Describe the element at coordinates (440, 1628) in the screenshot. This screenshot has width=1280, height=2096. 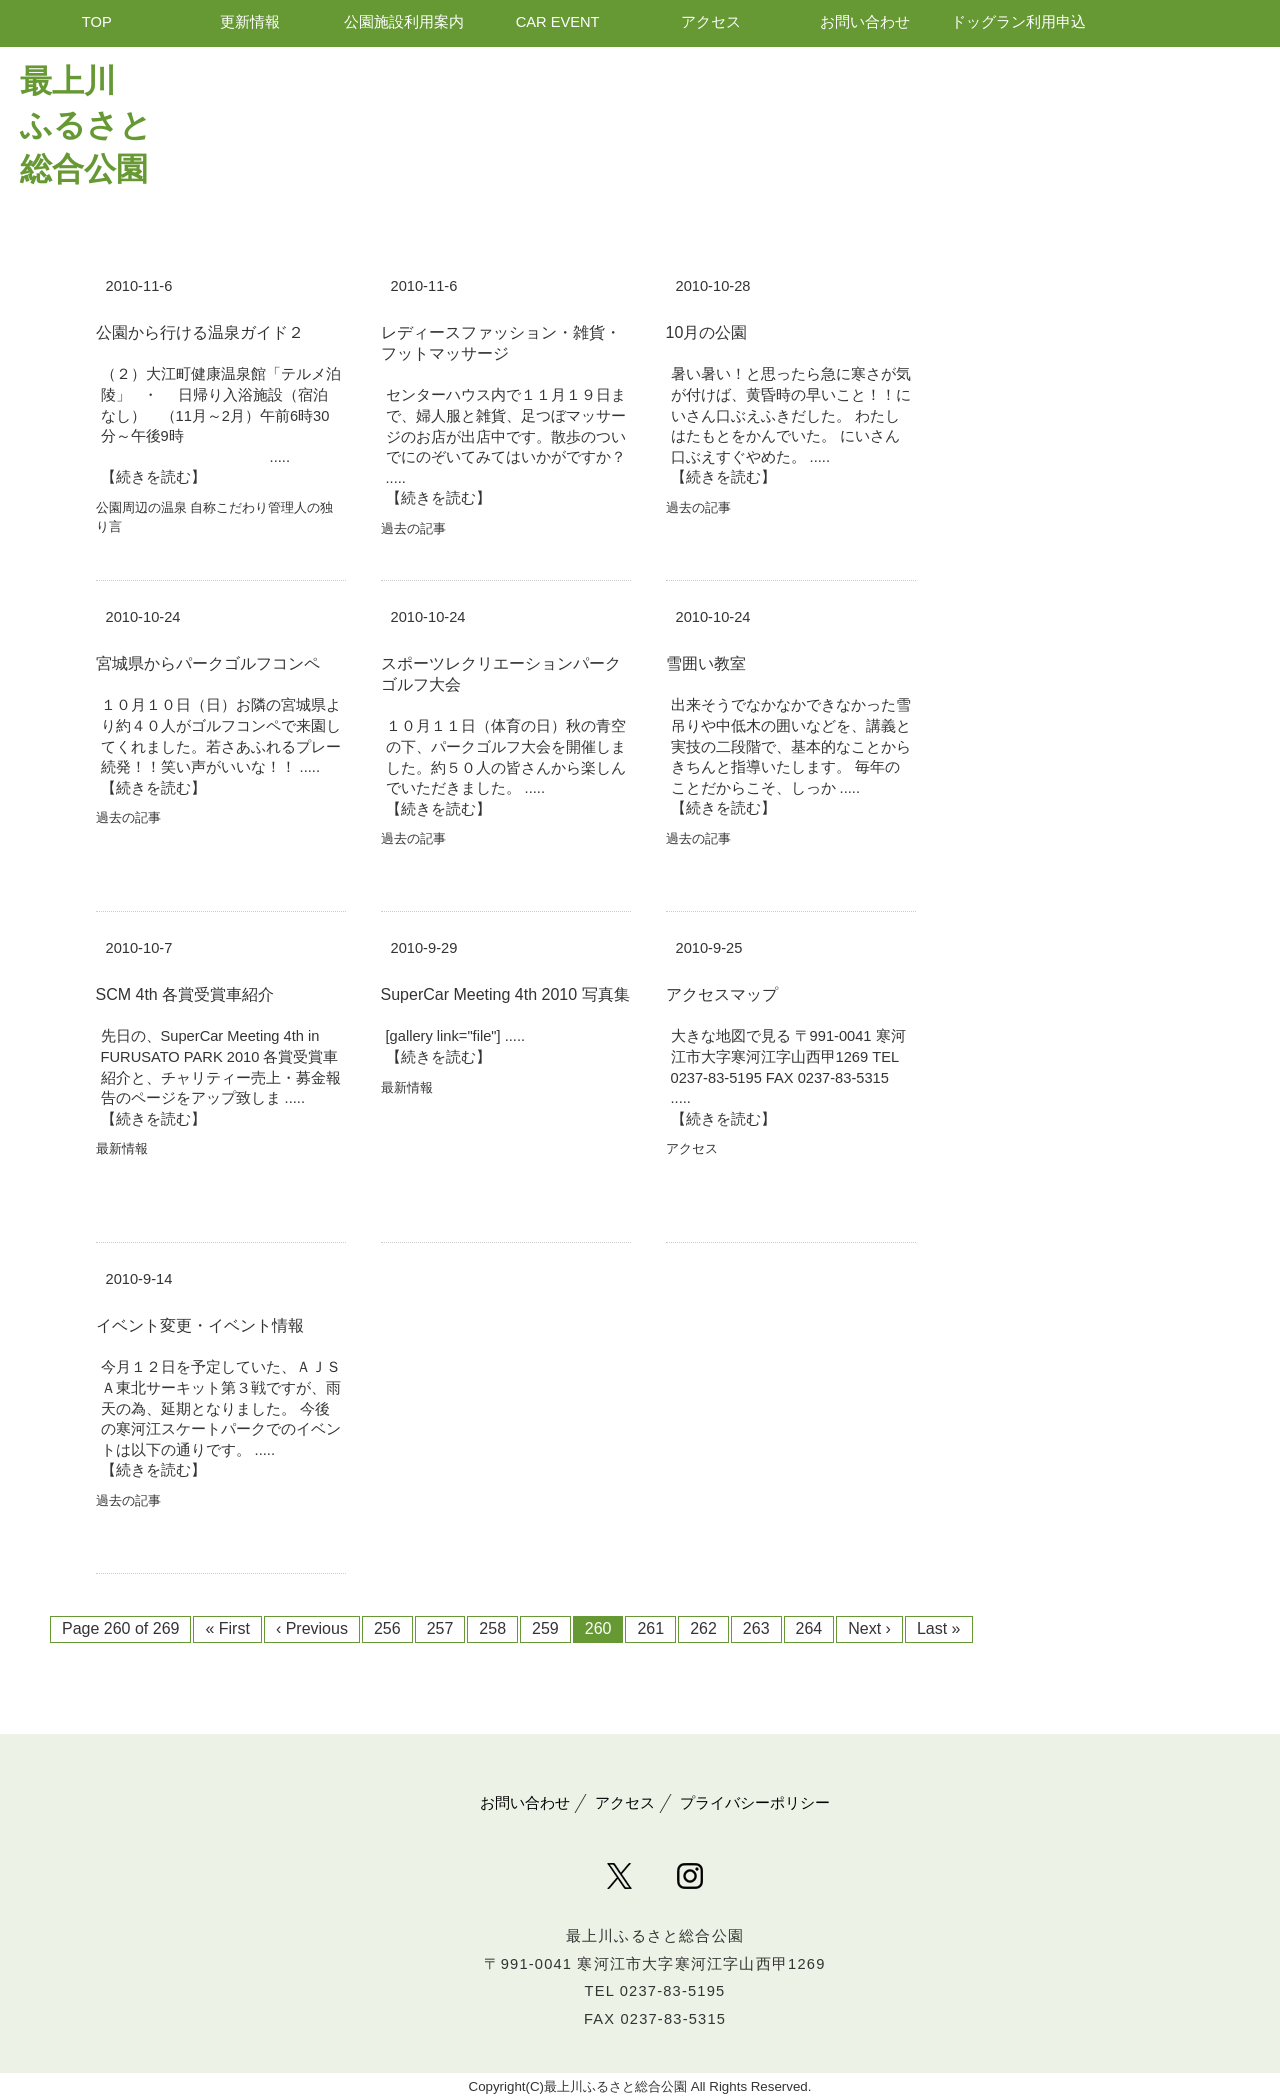
I see `257` at that location.